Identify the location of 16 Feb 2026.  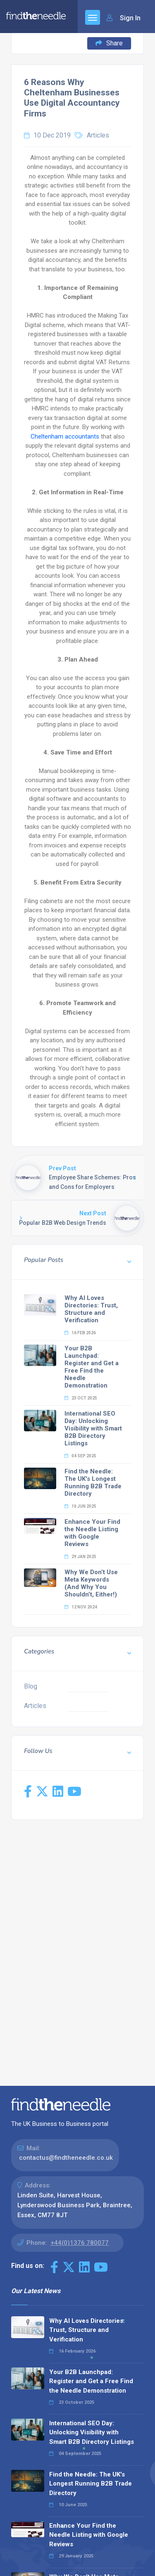
(80, 1333).